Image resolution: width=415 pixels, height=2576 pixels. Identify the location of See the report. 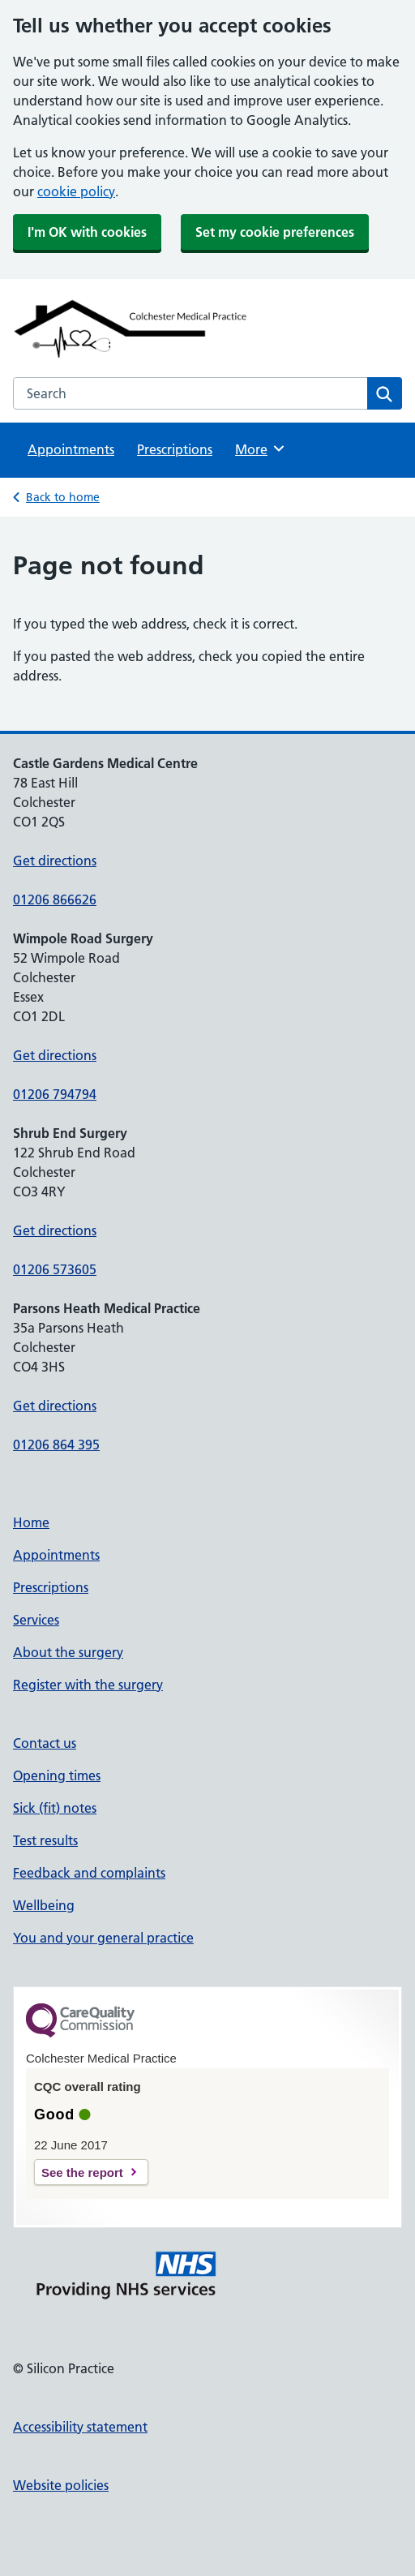
(82, 2172).